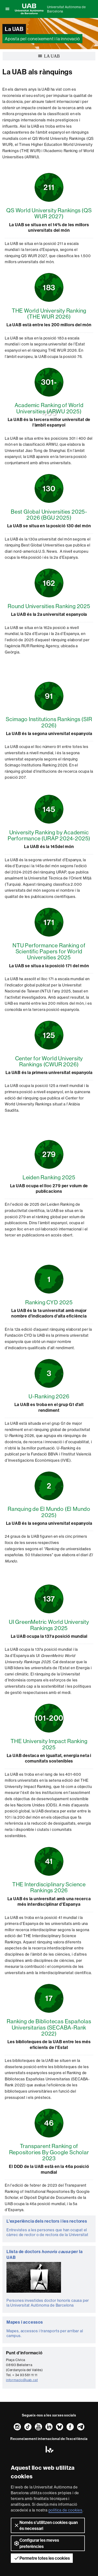  Describe the element at coordinates (49, 213) in the screenshot. I see `QS World University Rankings (QS WUR 2027)` at that location.